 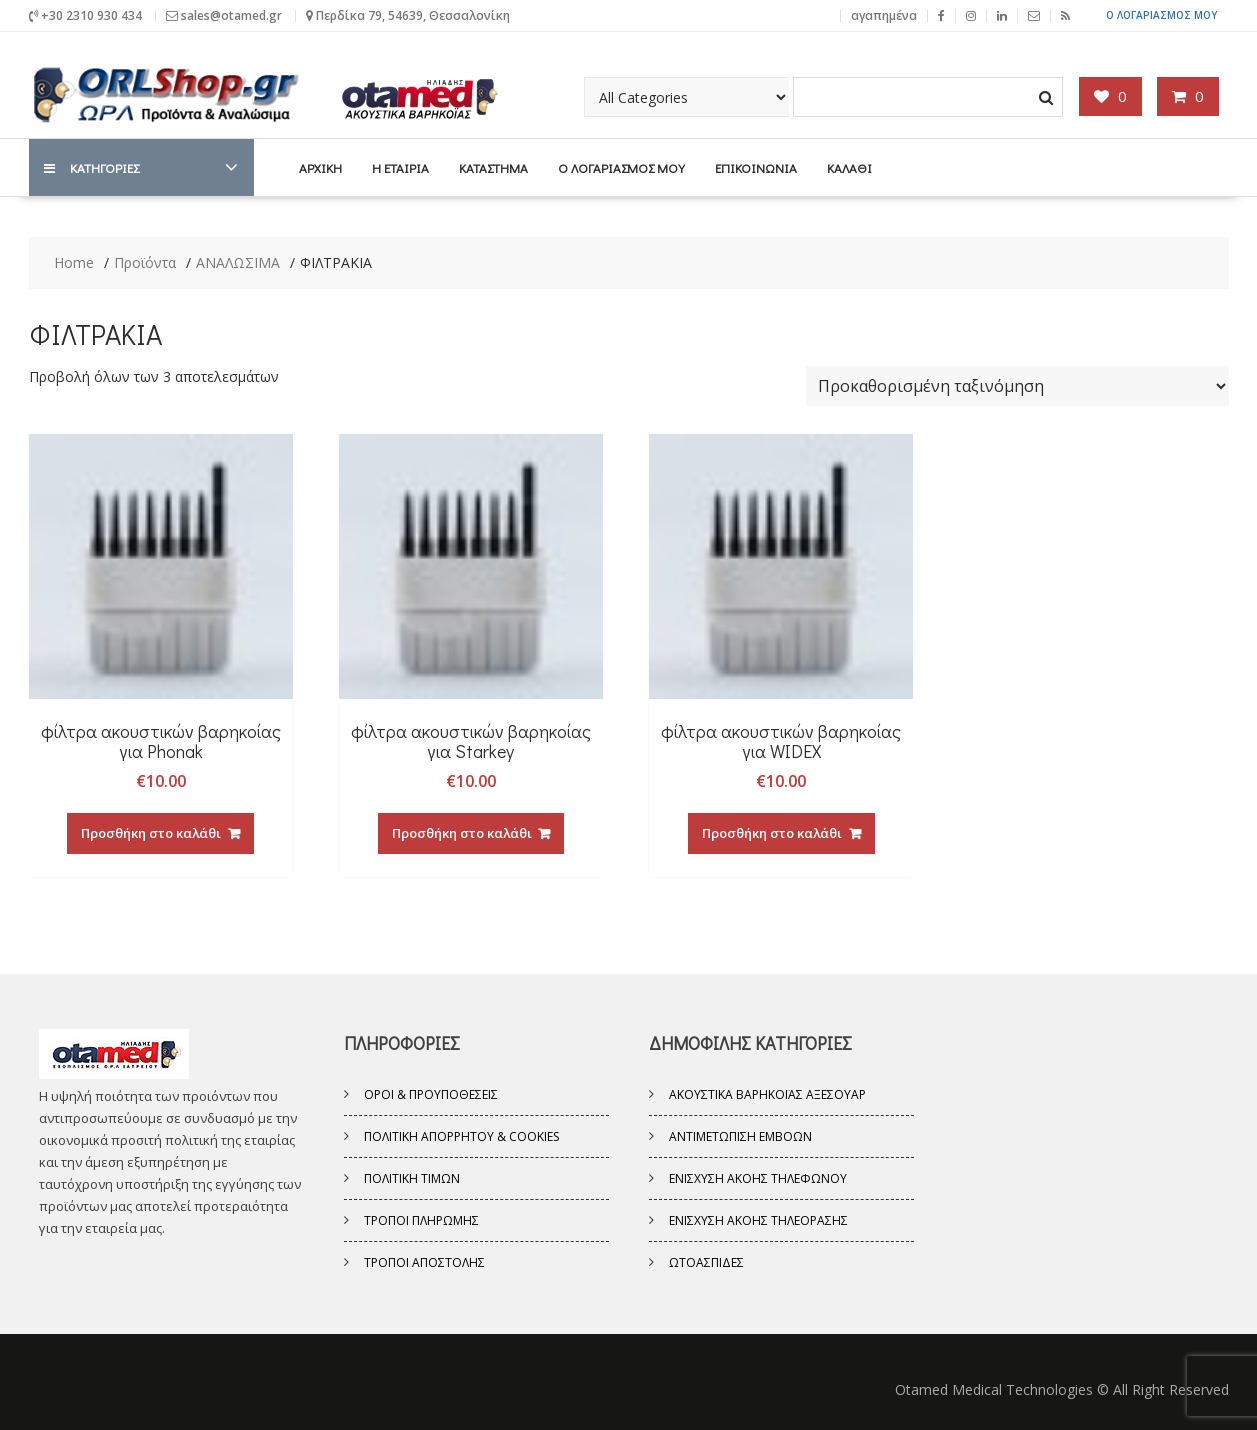 What do you see at coordinates (740, 1135) in the screenshot?
I see `ΑΝΤΙΜΕΤΩΠΙΣΗ ΕΜΒΟΩΝ` at bounding box center [740, 1135].